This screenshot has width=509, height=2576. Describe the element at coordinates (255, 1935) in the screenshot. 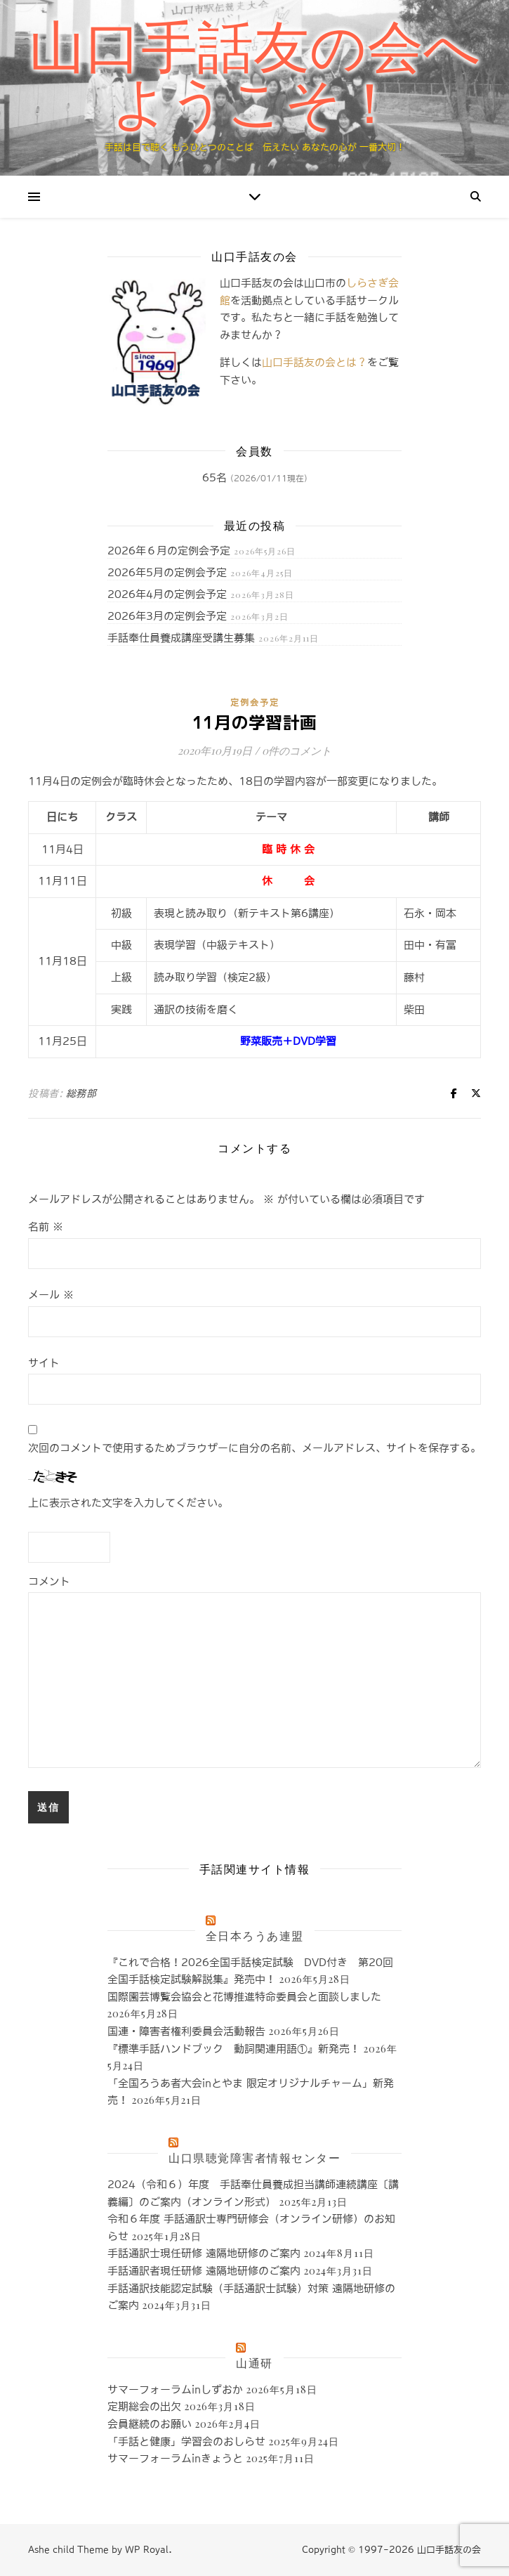

I see `全日本ろうあ連盟` at that location.